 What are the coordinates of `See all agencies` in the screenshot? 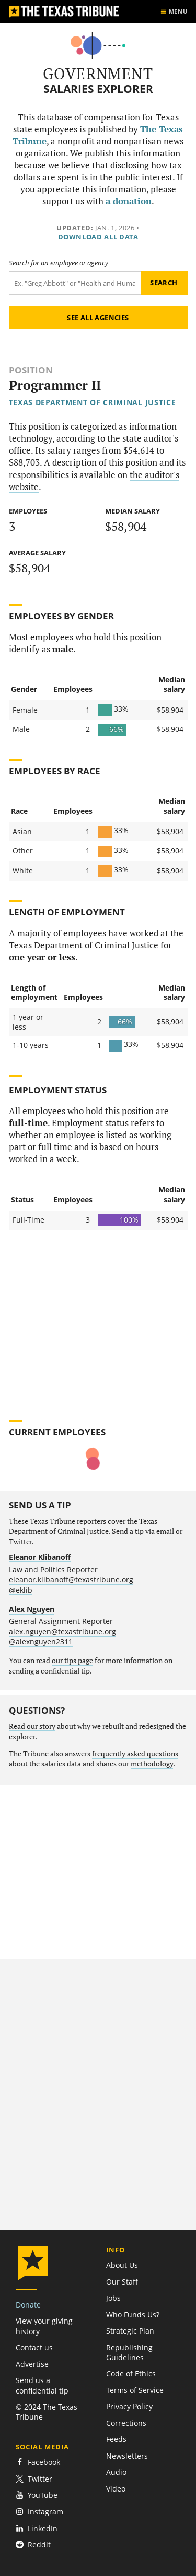 It's located at (98, 317).